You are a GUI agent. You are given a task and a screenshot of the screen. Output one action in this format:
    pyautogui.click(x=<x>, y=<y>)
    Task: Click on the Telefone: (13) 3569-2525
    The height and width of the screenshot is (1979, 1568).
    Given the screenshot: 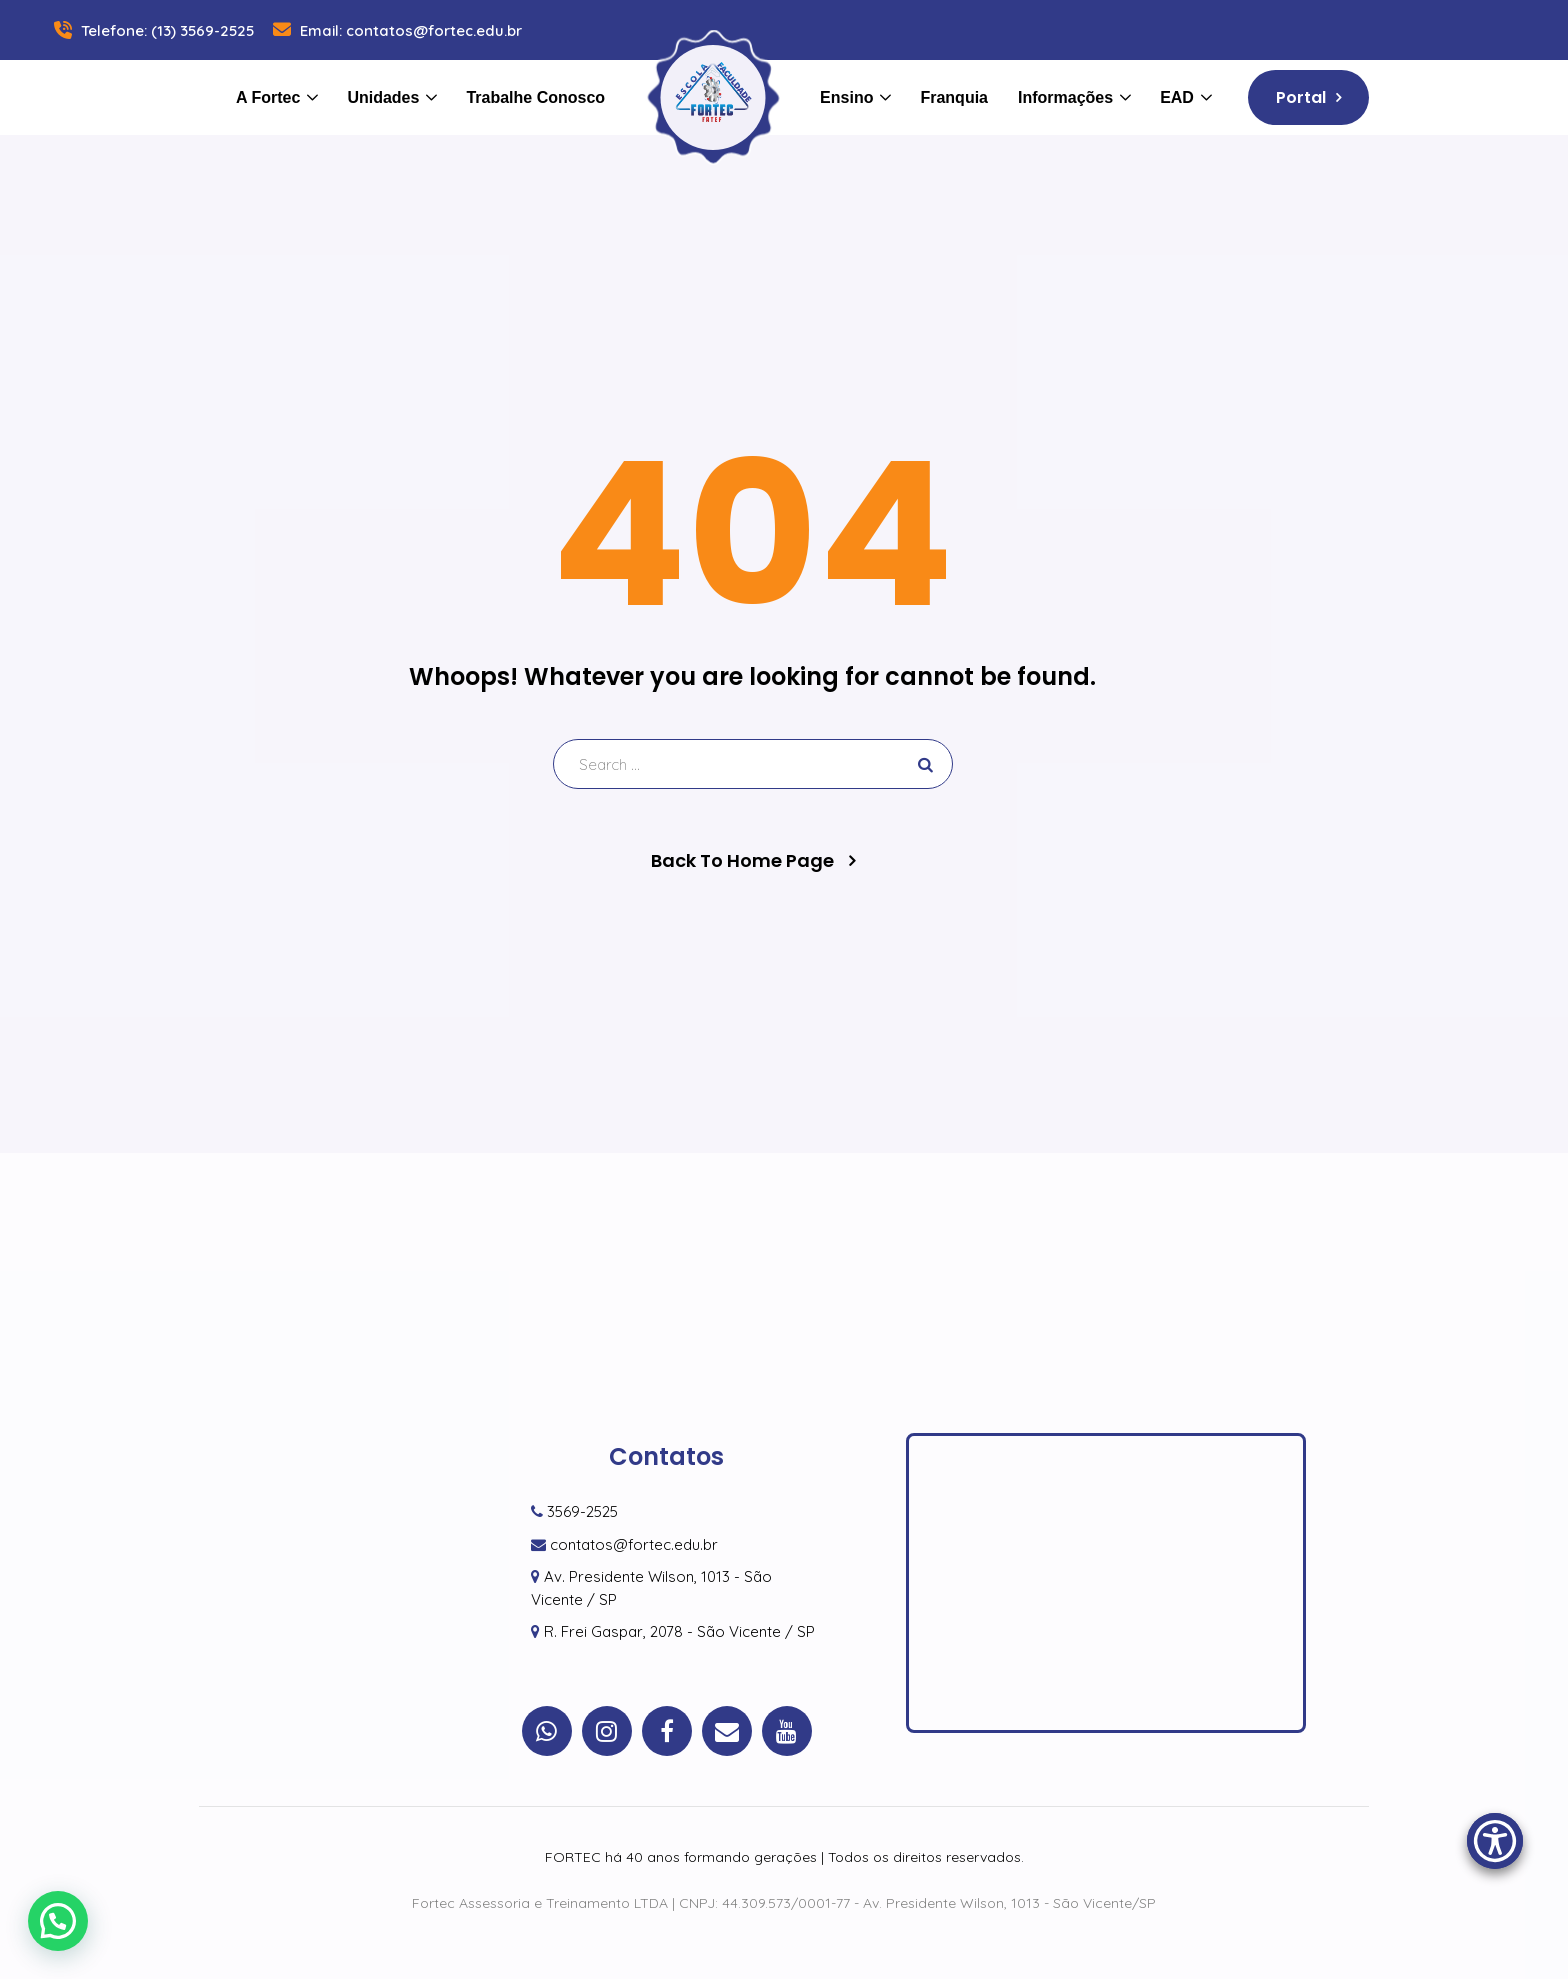 What is the action you would take?
    pyautogui.click(x=152, y=30)
    